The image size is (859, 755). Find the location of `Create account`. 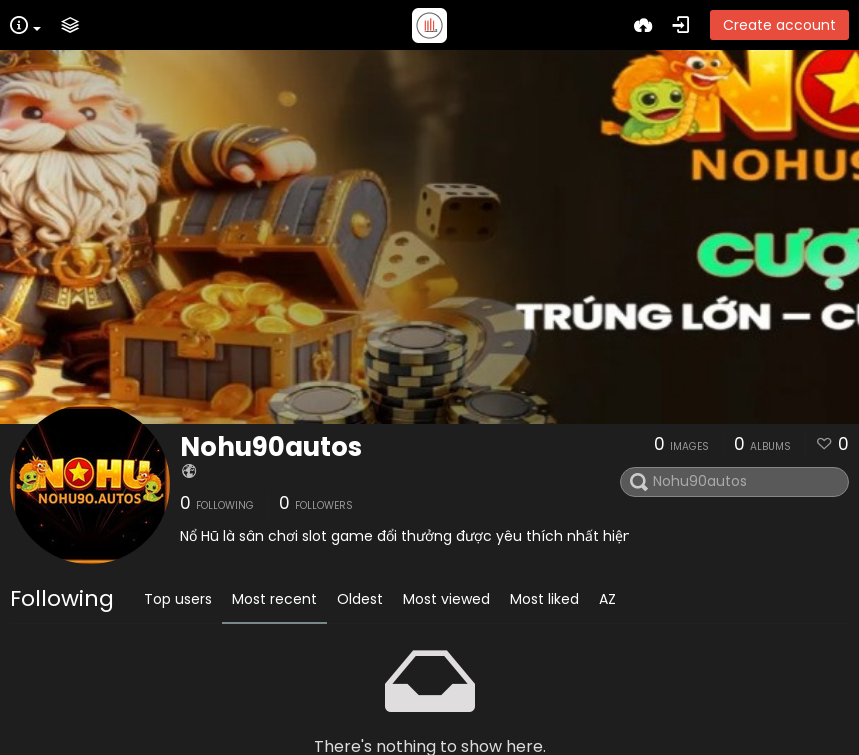

Create account is located at coordinates (779, 25).